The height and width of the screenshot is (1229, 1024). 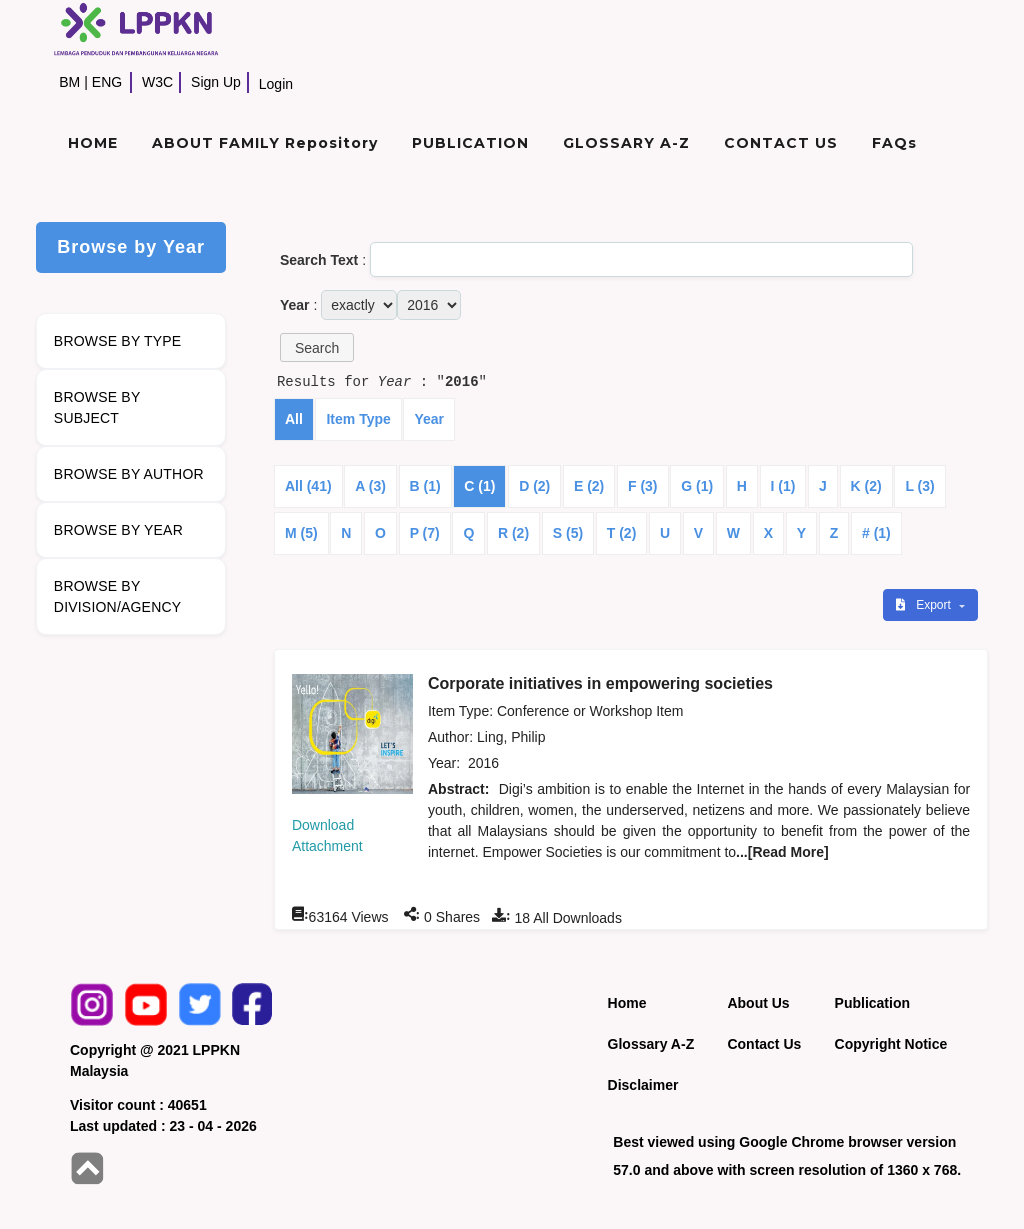 I want to click on T (2), so click(x=622, y=533).